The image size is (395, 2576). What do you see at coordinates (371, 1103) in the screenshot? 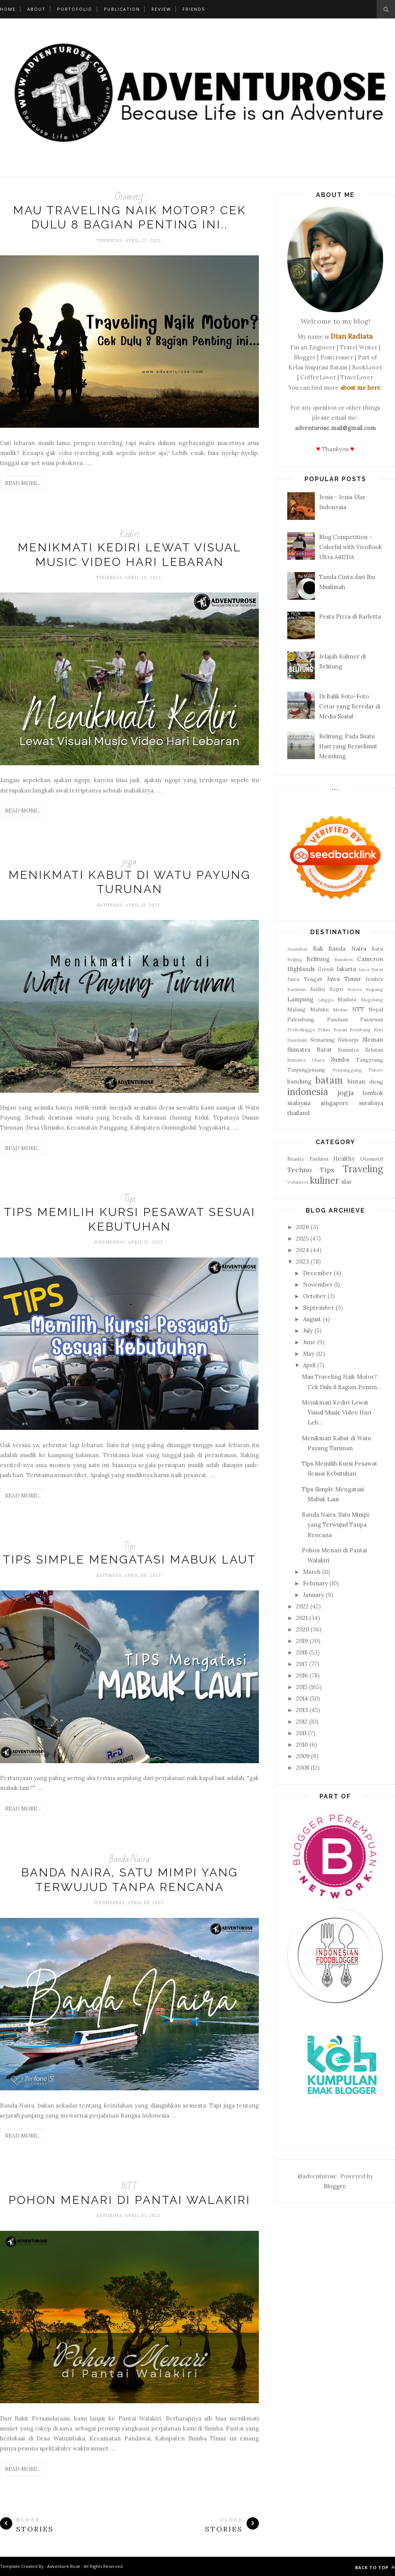
I see `surabaya` at bounding box center [371, 1103].